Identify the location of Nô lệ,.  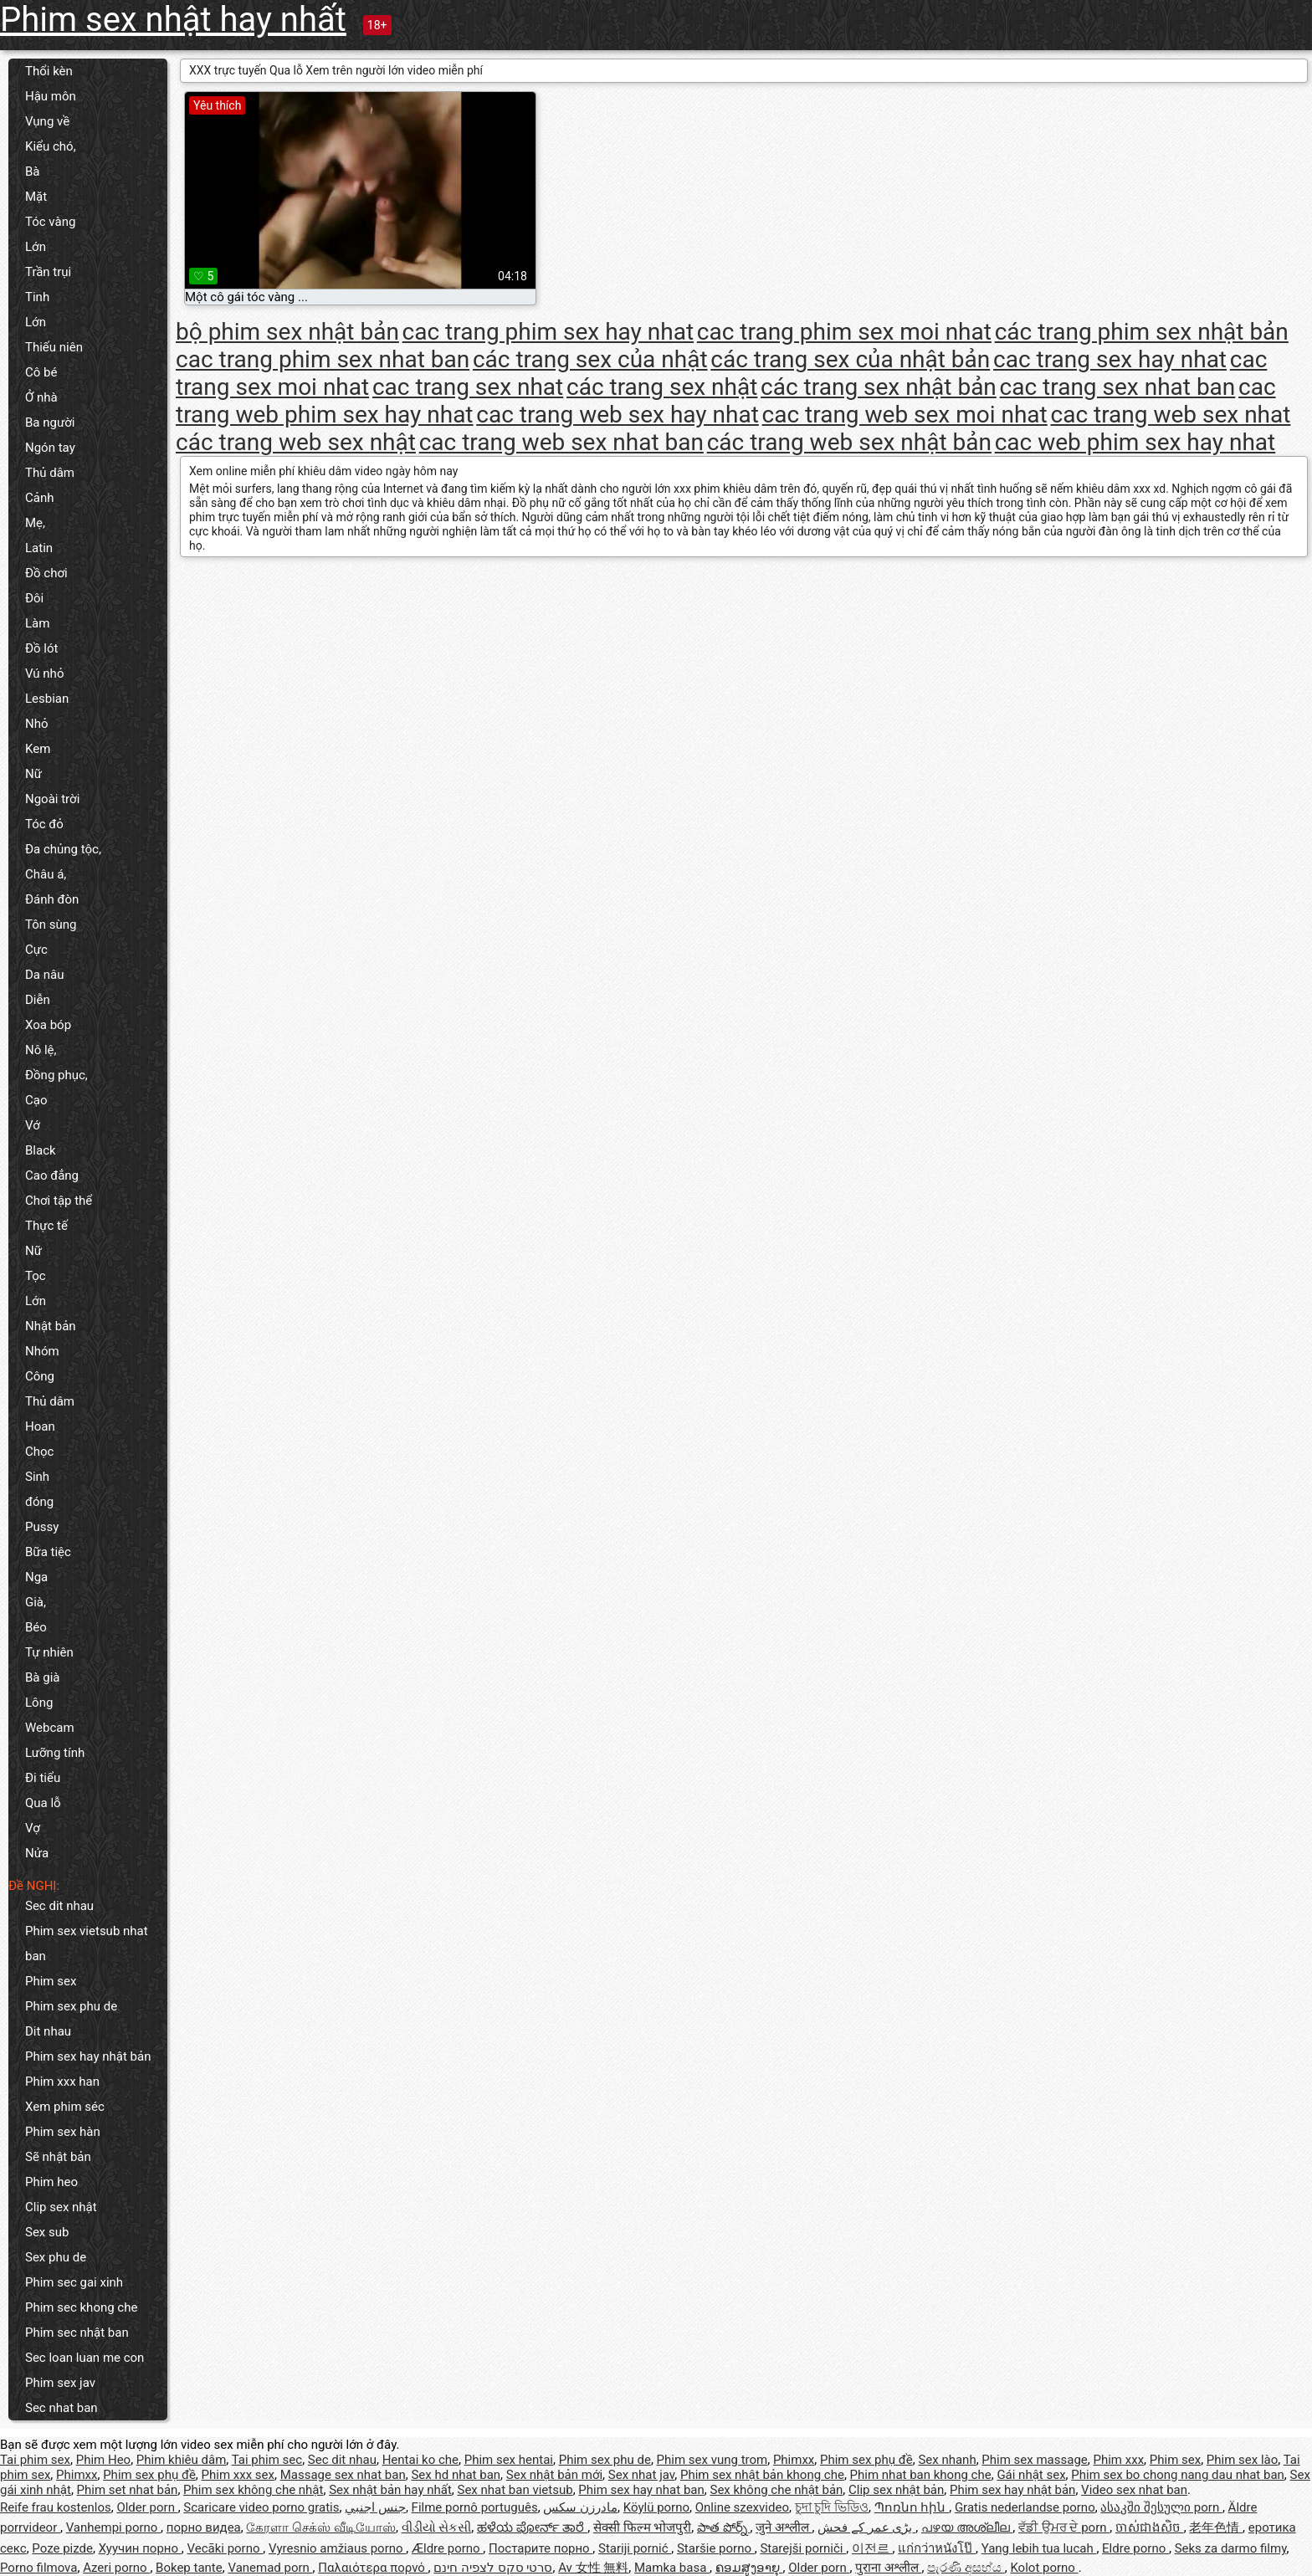
(41, 1050).